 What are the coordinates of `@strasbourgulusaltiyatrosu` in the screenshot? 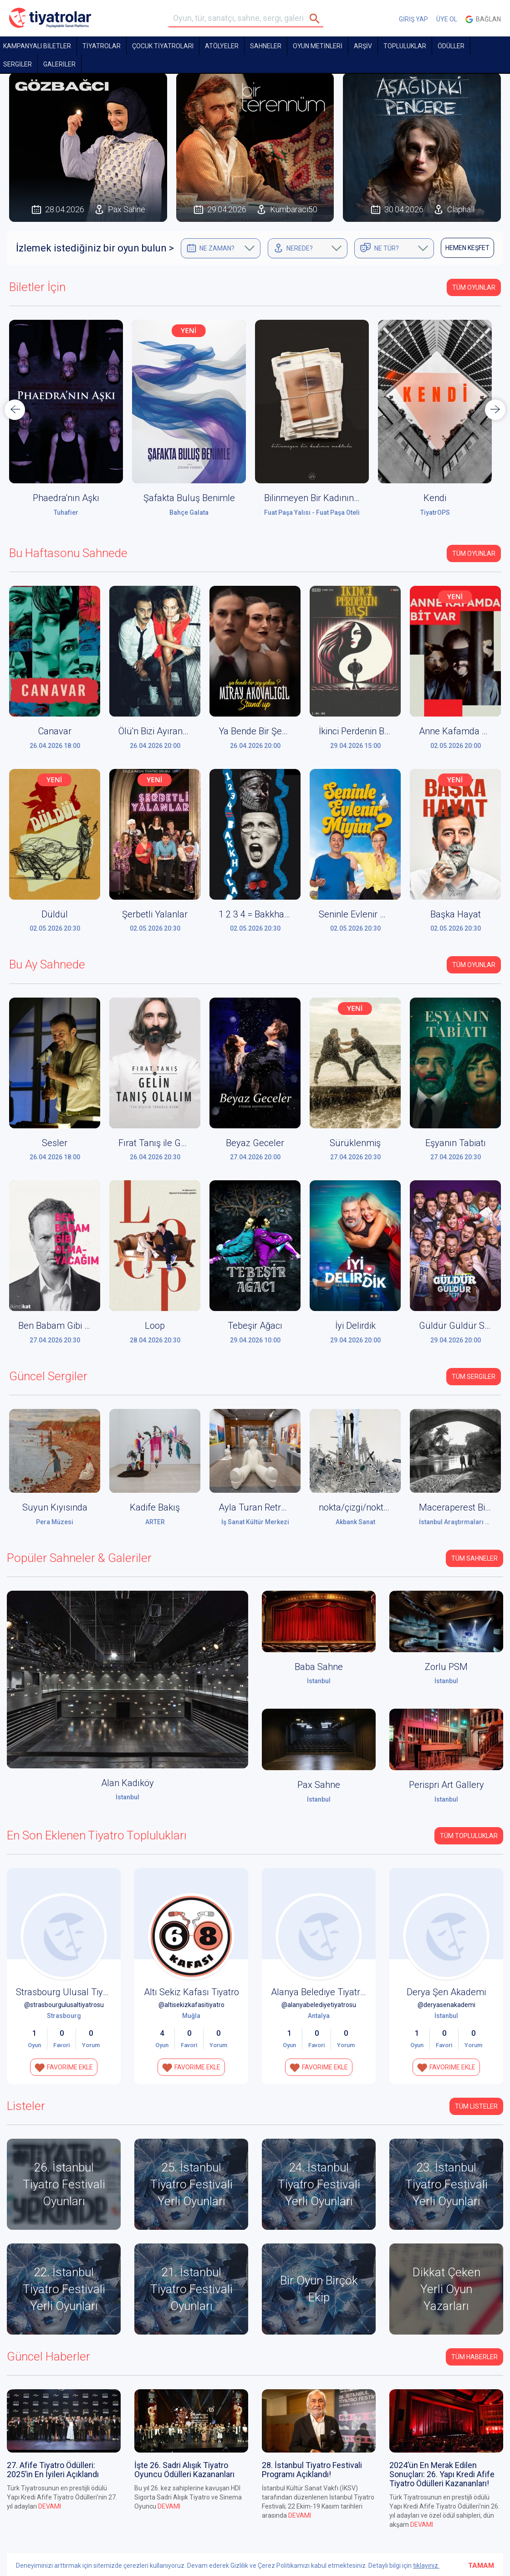 It's located at (64, 2004).